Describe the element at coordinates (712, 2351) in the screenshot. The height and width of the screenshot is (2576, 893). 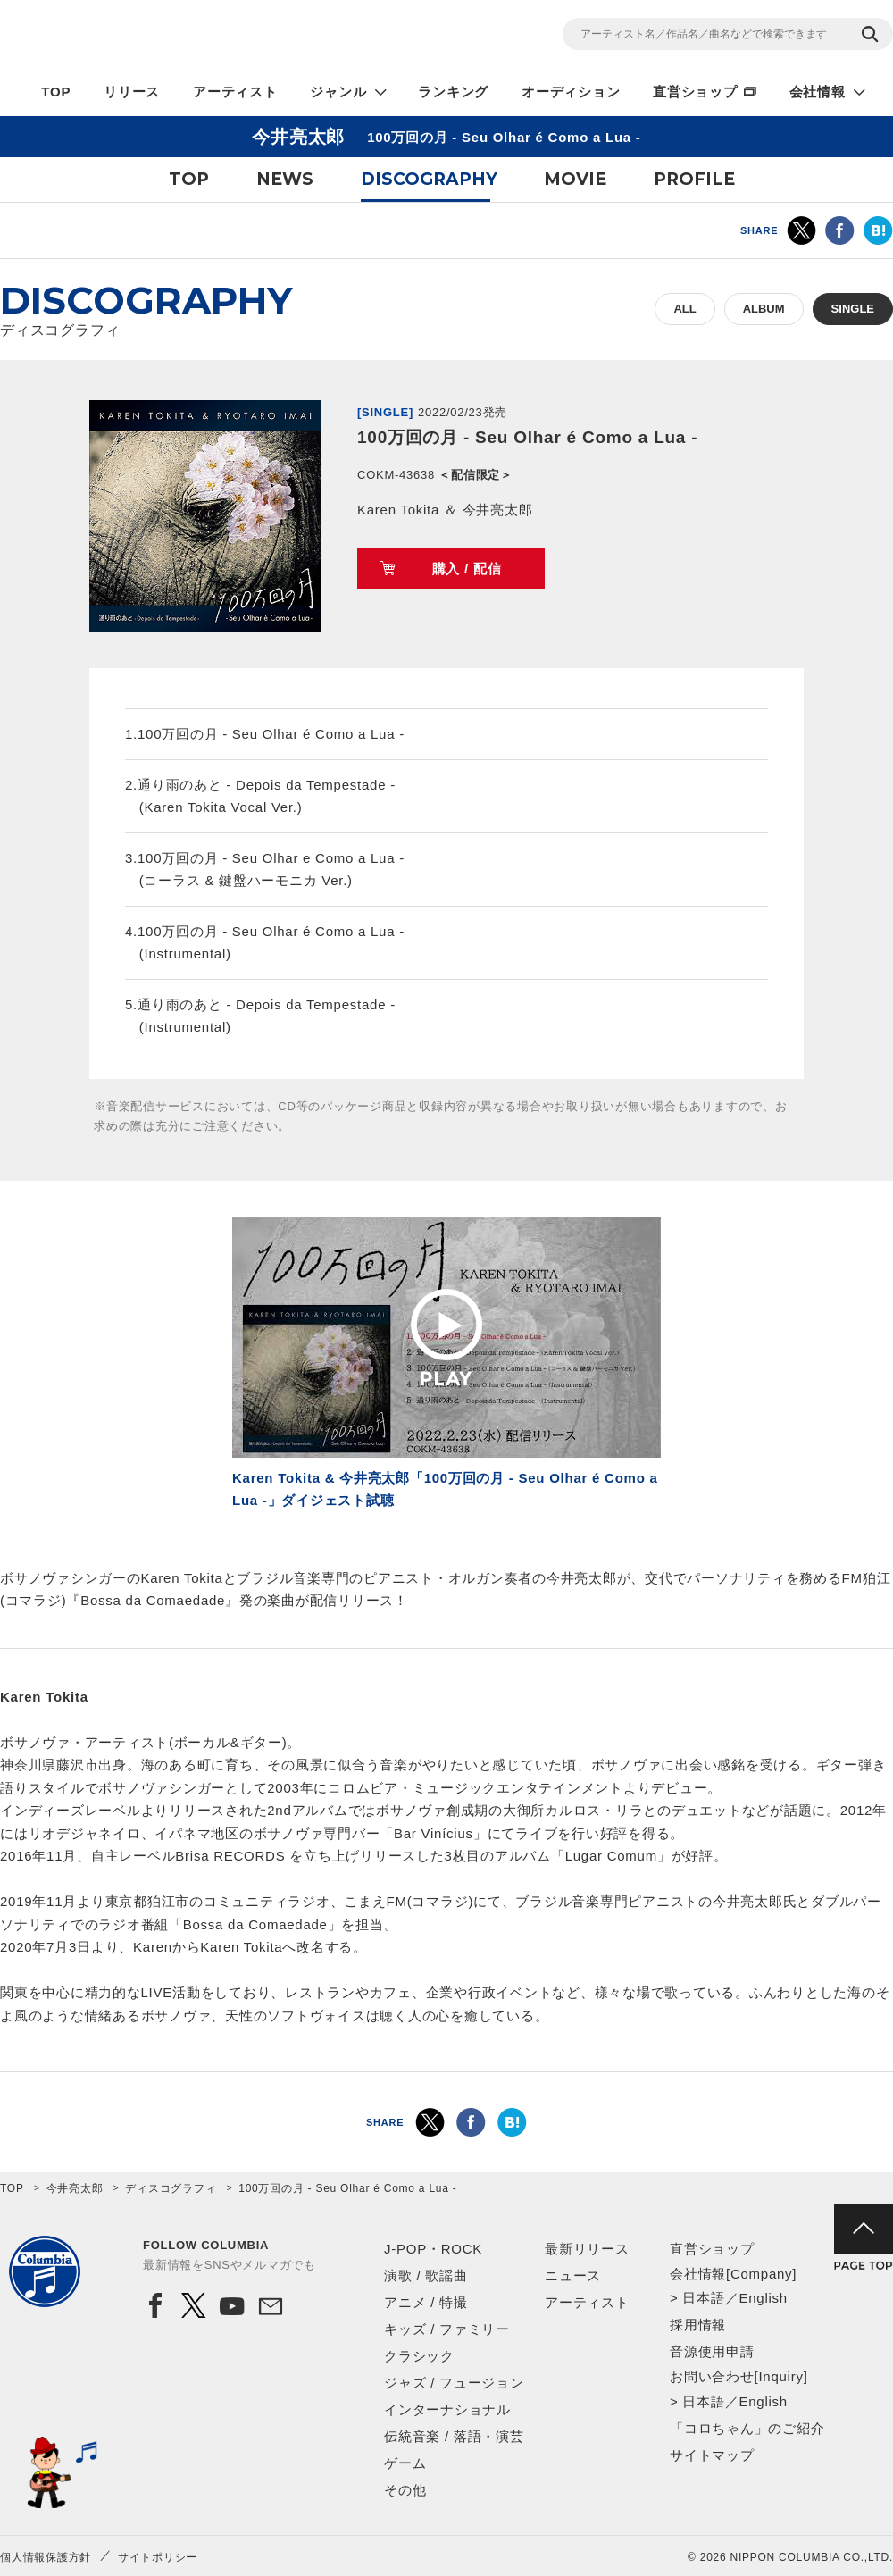
I see `音源使用申請` at that location.